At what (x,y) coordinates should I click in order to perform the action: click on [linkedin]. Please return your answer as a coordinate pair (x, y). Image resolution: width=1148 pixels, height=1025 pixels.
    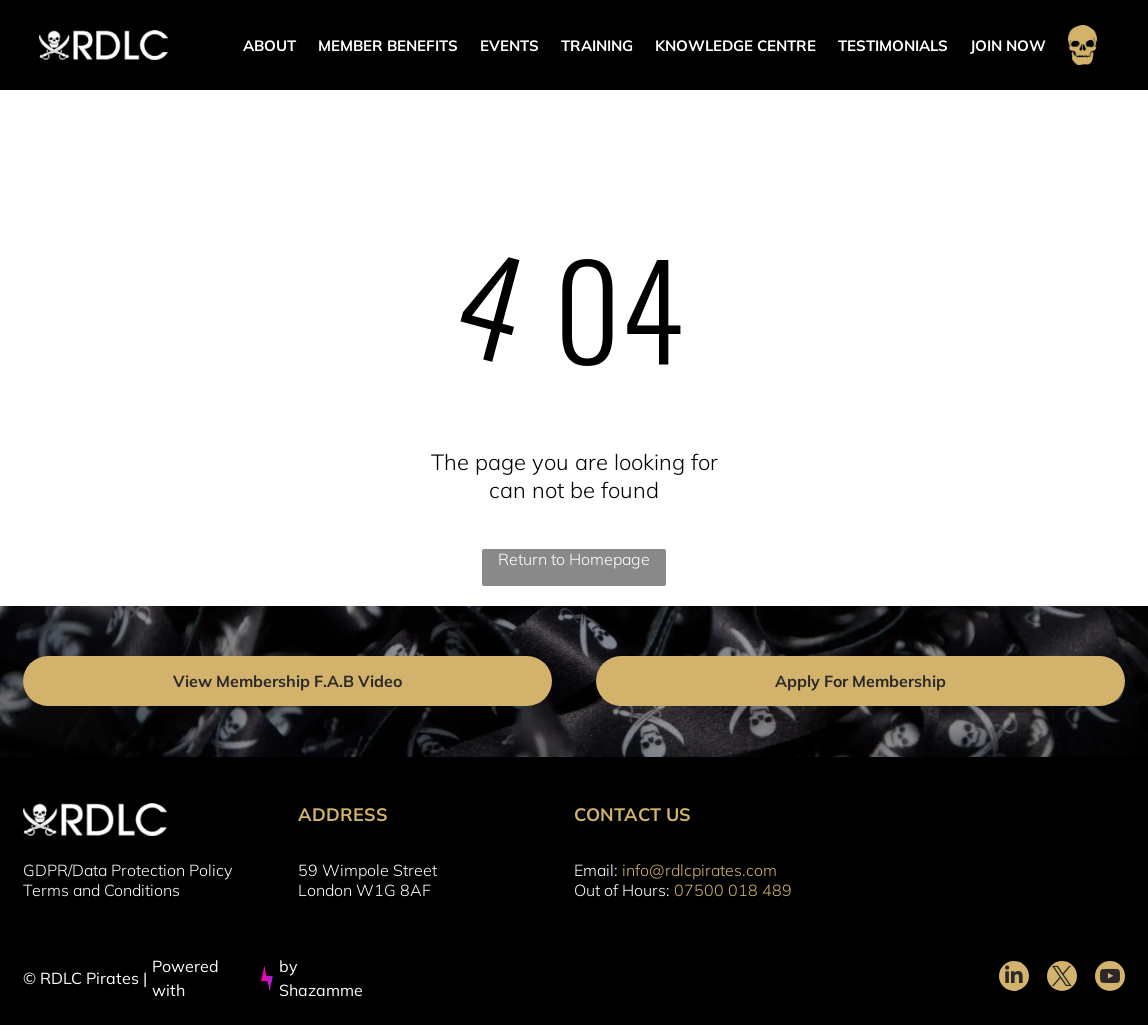
    Looking at the image, I should click on (1014, 978).